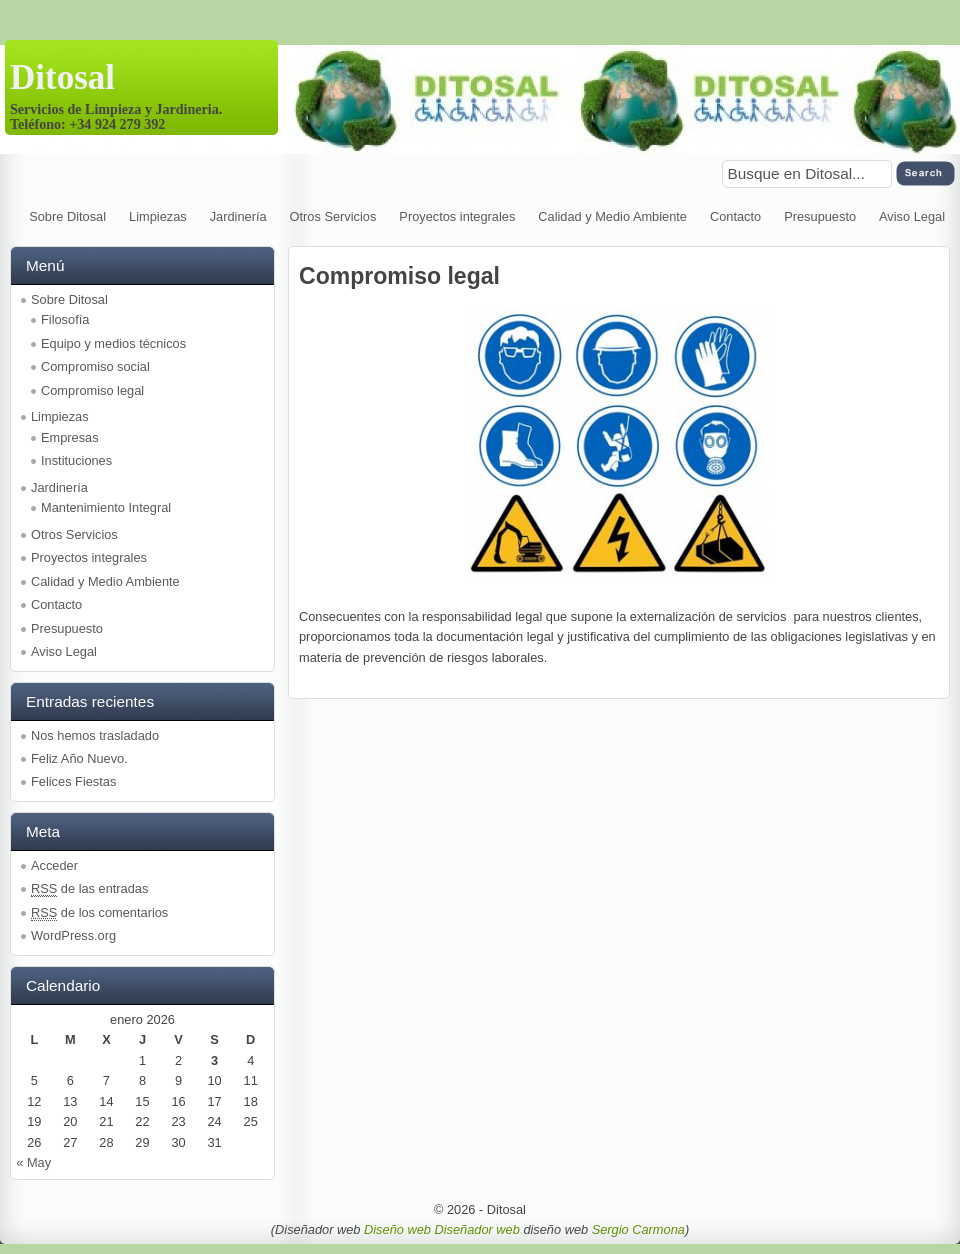 Image resolution: width=960 pixels, height=1254 pixels. What do you see at coordinates (106, 507) in the screenshot?
I see `Mantenimiento Integral` at bounding box center [106, 507].